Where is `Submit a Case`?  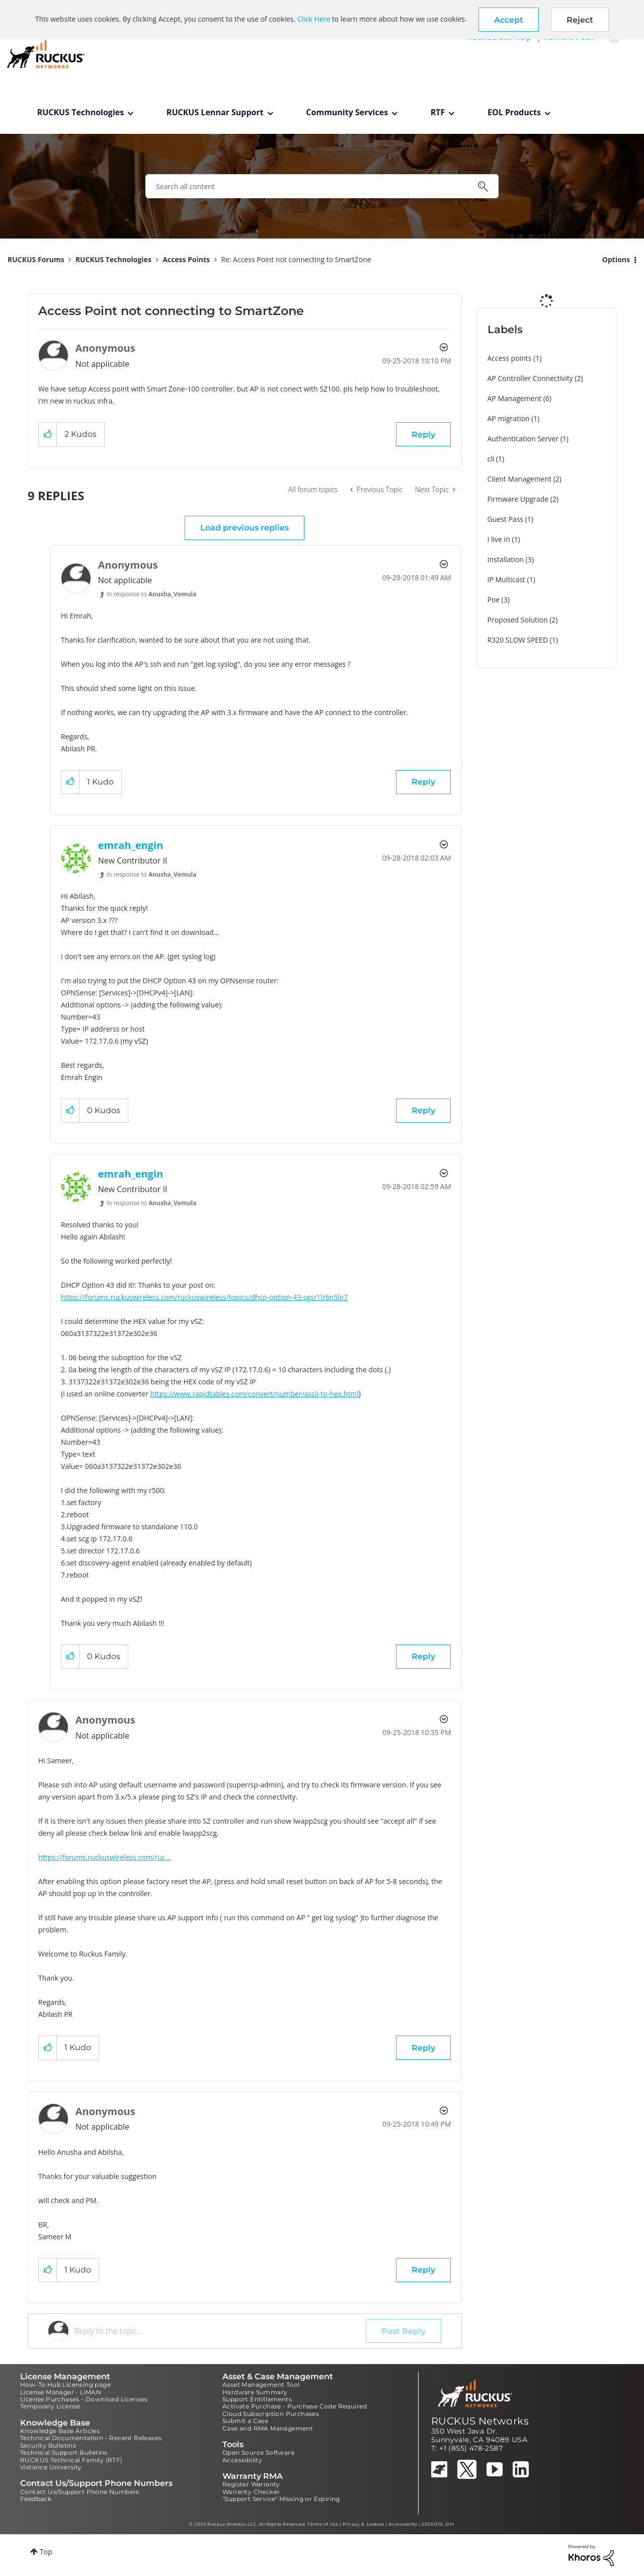 Submit a Case is located at coordinates (245, 2421).